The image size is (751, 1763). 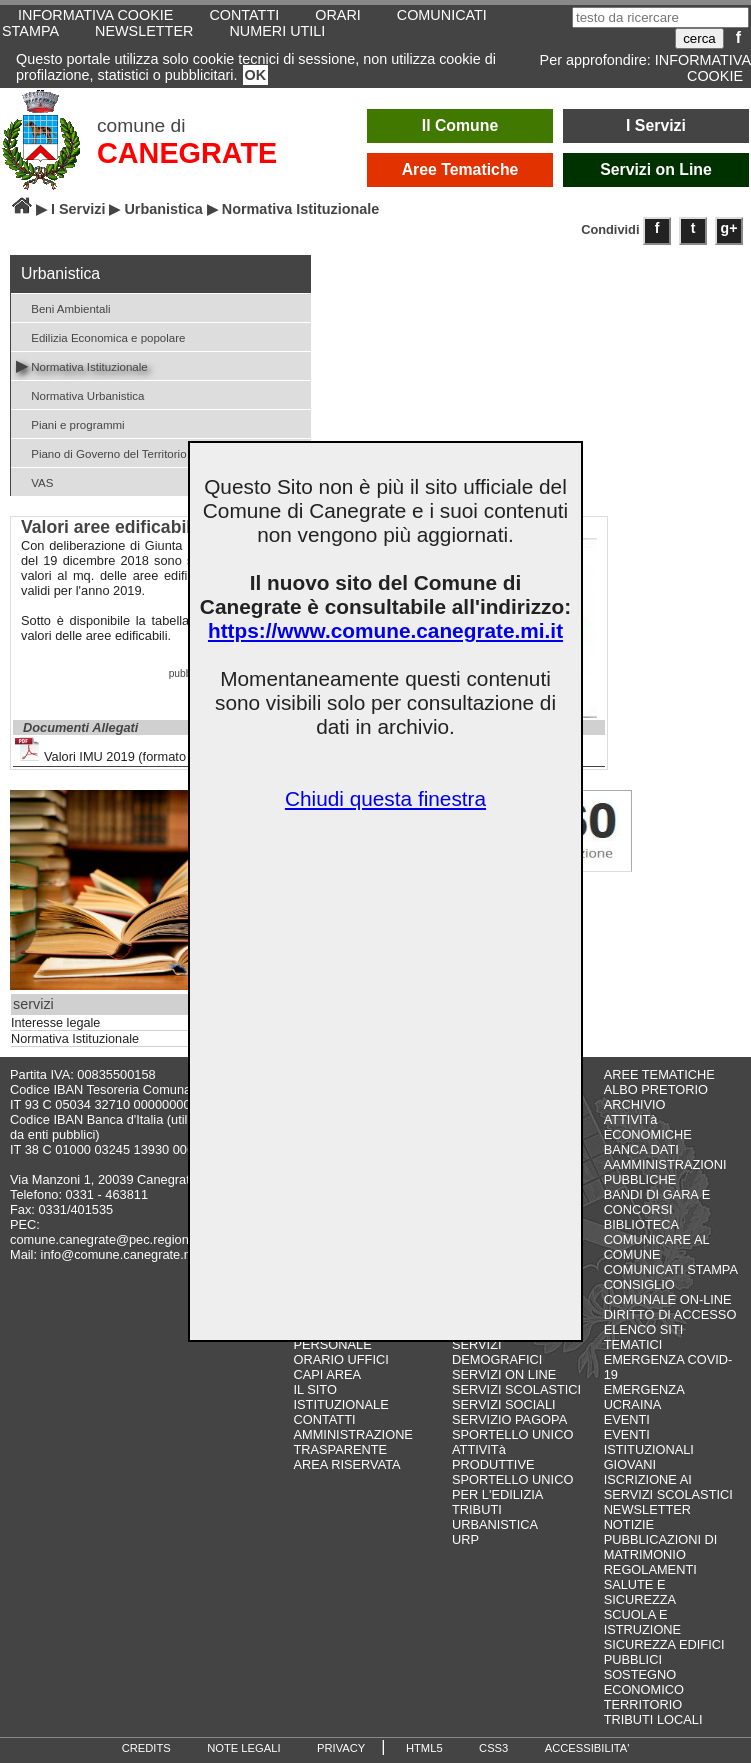 What do you see at coordinates (324, 1419) in the screenshot?
I see `CONTATTI` at bounding box center [324, 1419].